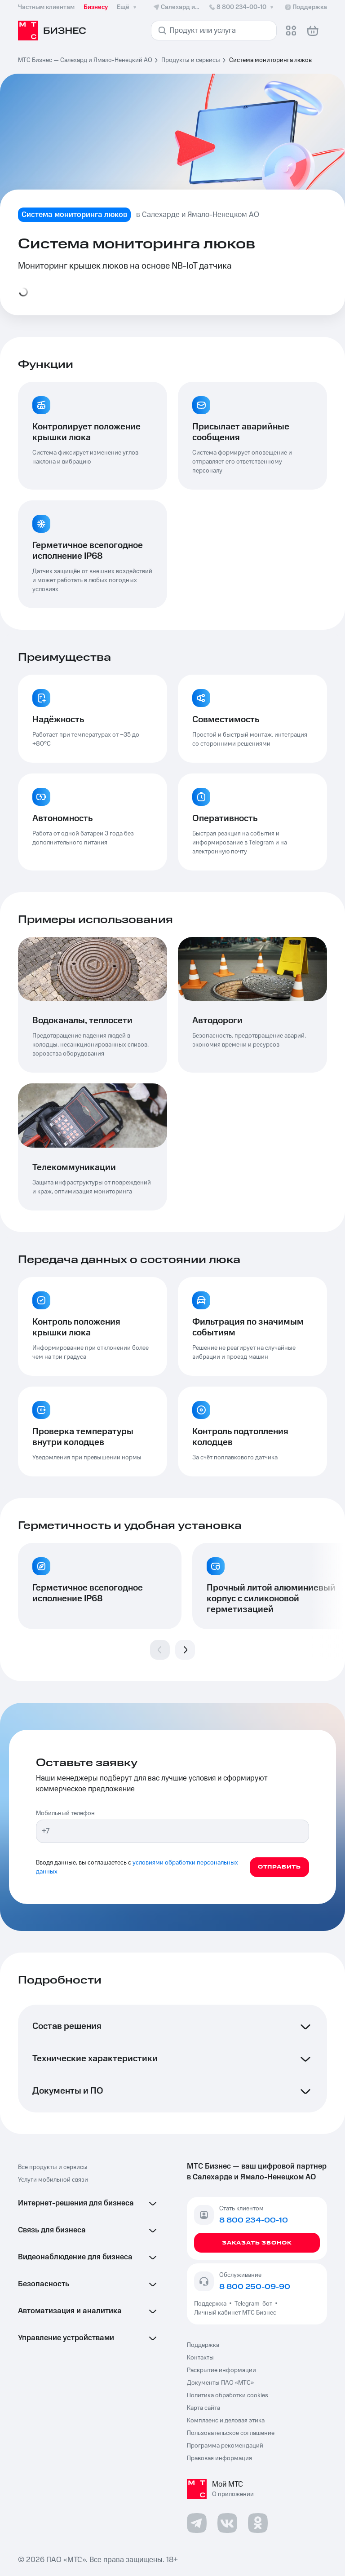  I want to click on Пользовательское соглашение, so click(230, 2433).